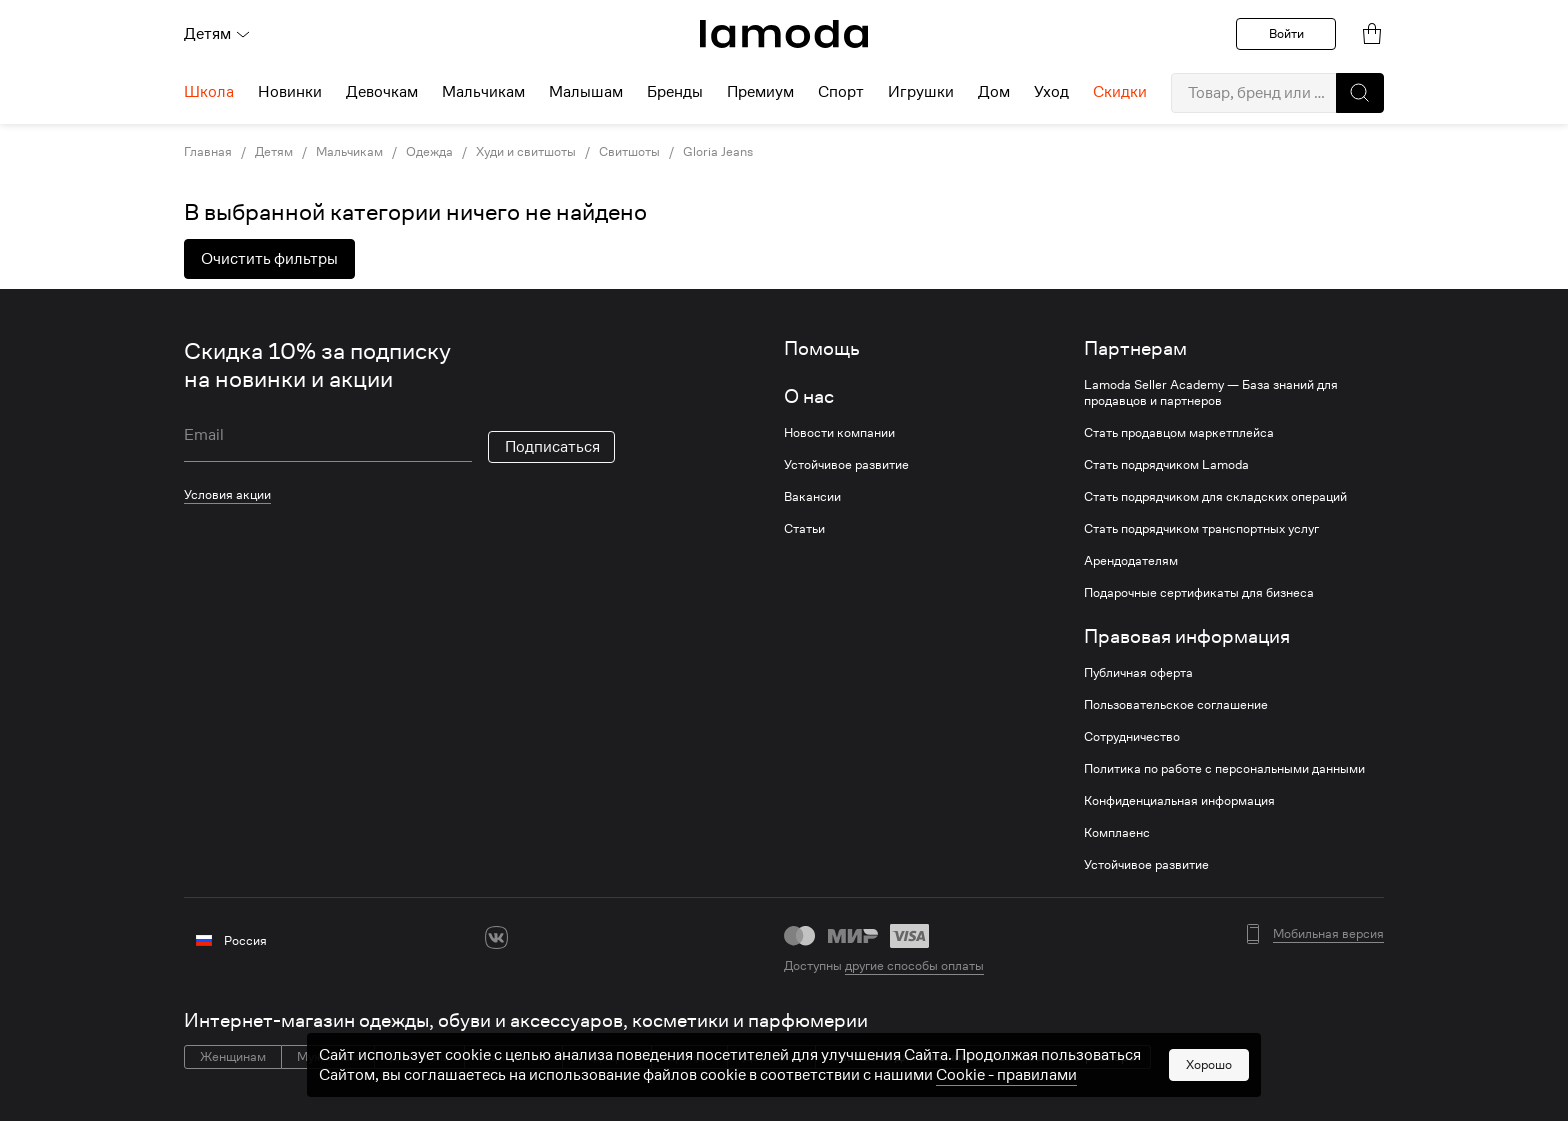 The image size is (1568, 1121). What do you see at coordinates (839, 433) in the screenshot?
I see `Новости компании [link]` at bounding box center [839, 433].